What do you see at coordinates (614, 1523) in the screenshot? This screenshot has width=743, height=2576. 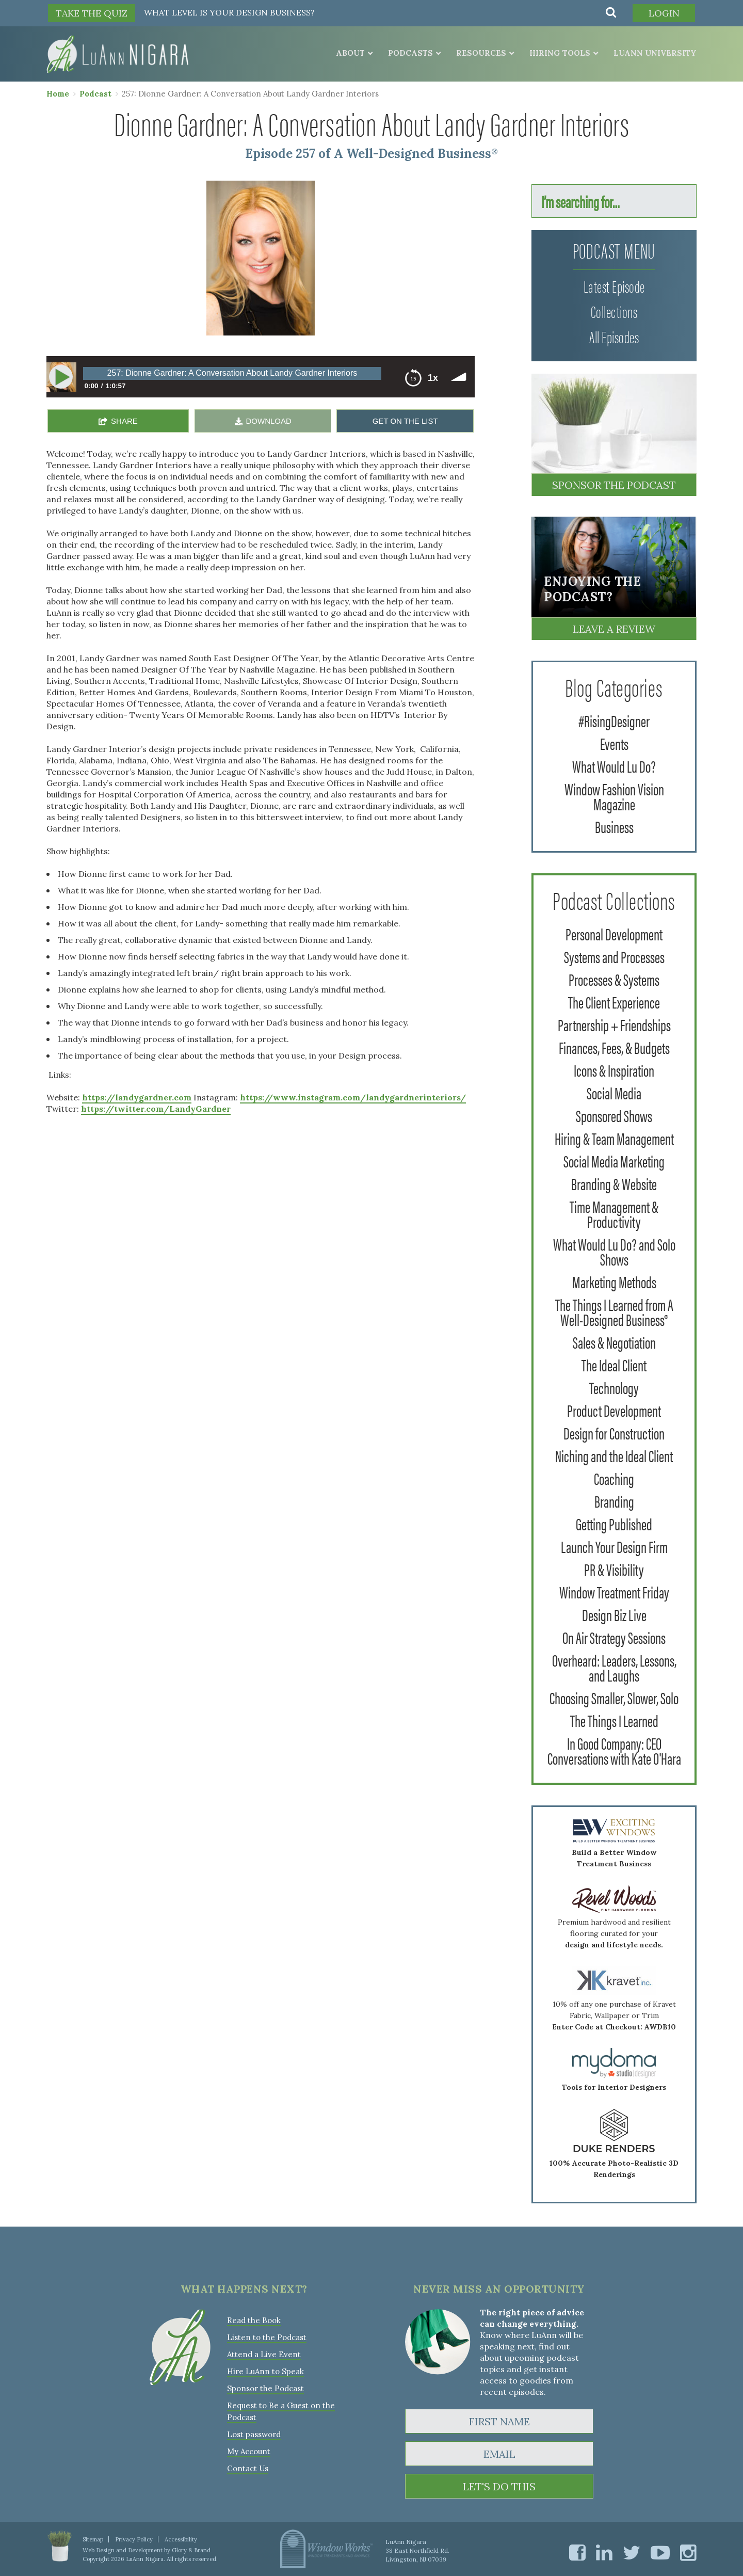 I see `Getting Published` at bounding box center [614, 1523].